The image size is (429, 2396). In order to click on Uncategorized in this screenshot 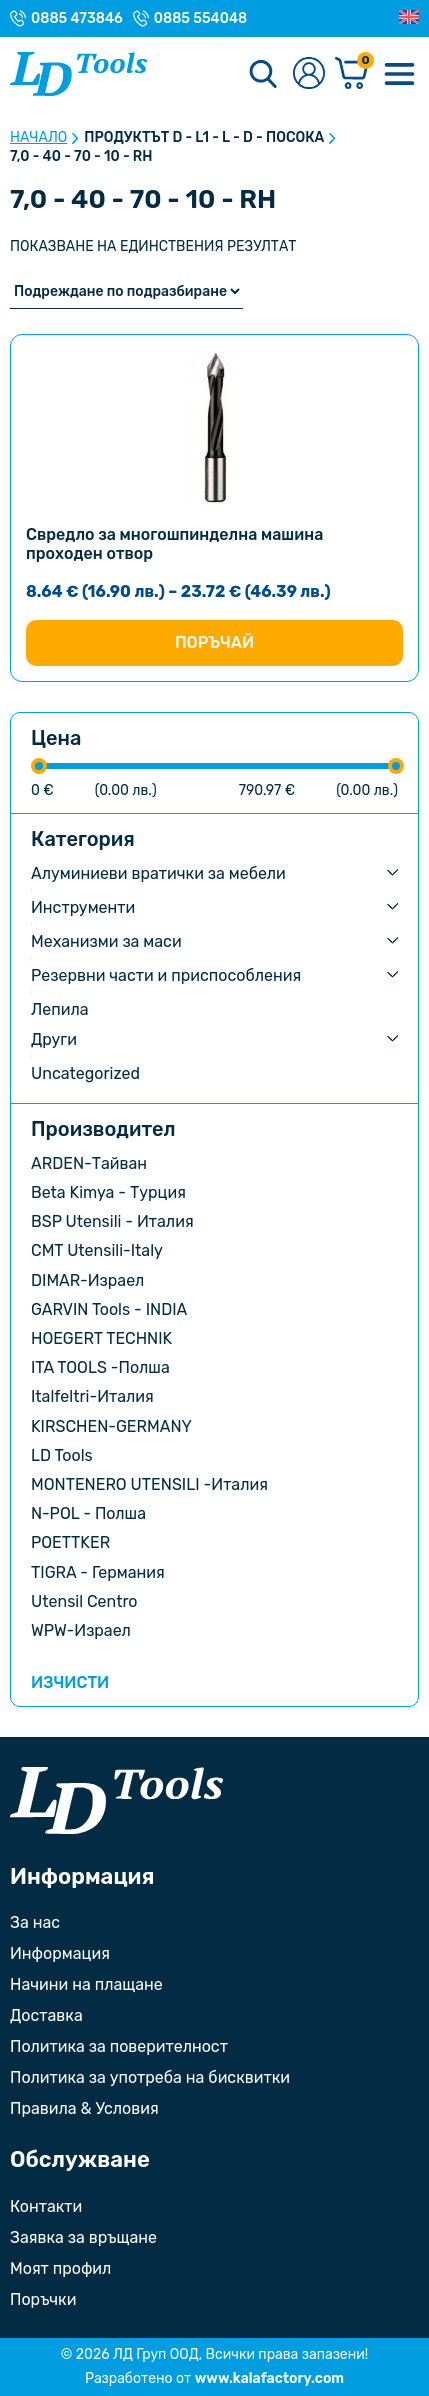, I will do `click(85, 1073)`.